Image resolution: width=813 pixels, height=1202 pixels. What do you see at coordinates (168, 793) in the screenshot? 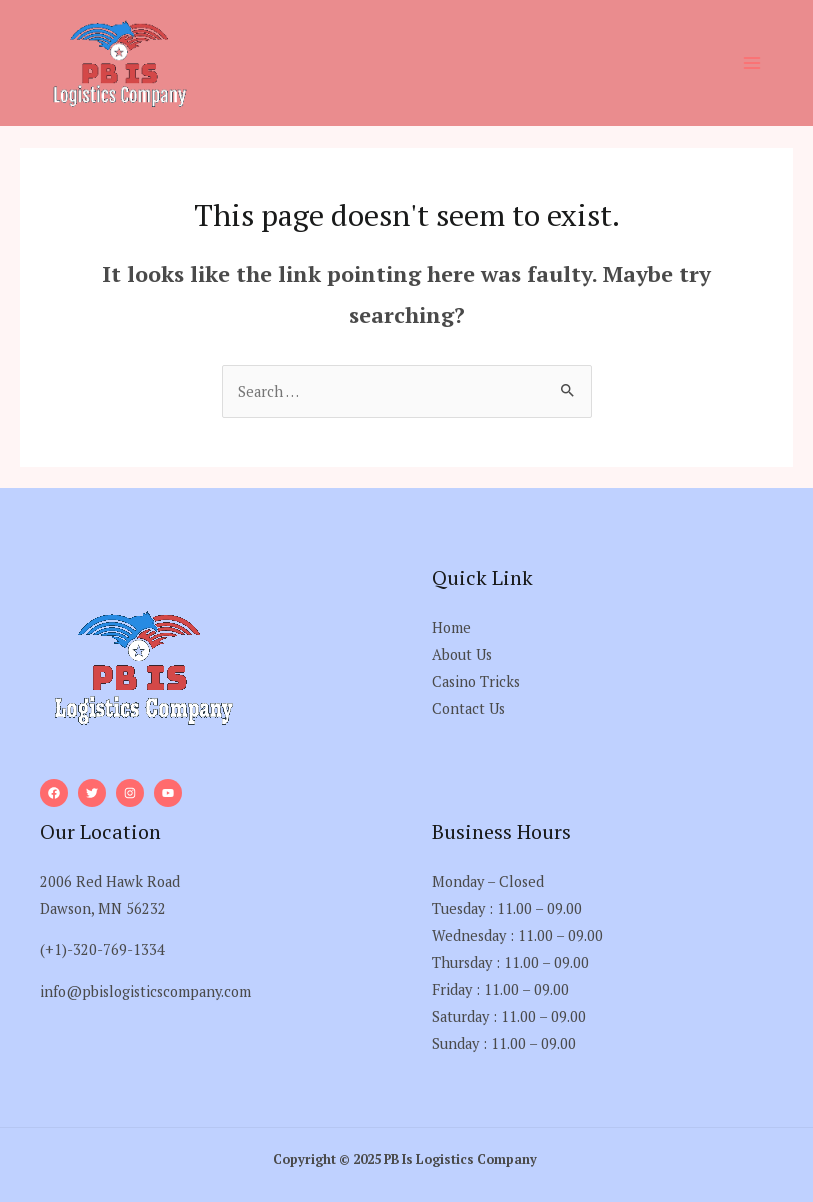
I see `[YouTube]` at bounding box center [168, 793].